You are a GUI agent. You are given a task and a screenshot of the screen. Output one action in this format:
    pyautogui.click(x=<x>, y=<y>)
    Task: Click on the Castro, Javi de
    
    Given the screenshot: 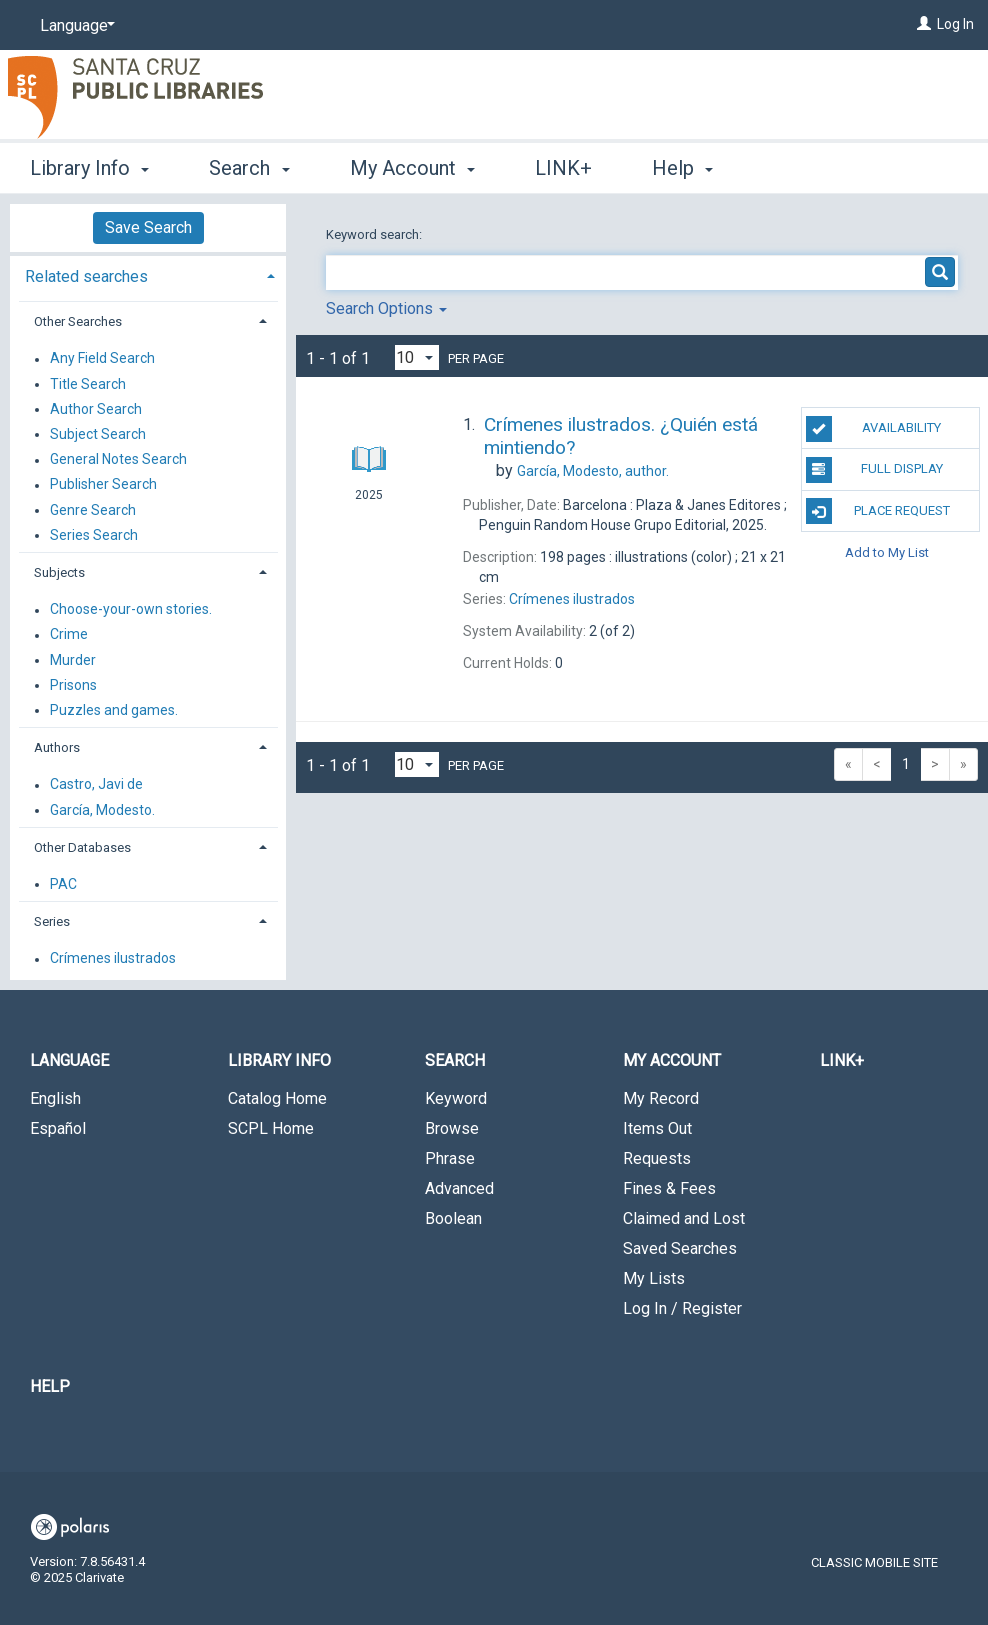 What is the action you would take?
    pyautogui.click(x=96, y=785)
    